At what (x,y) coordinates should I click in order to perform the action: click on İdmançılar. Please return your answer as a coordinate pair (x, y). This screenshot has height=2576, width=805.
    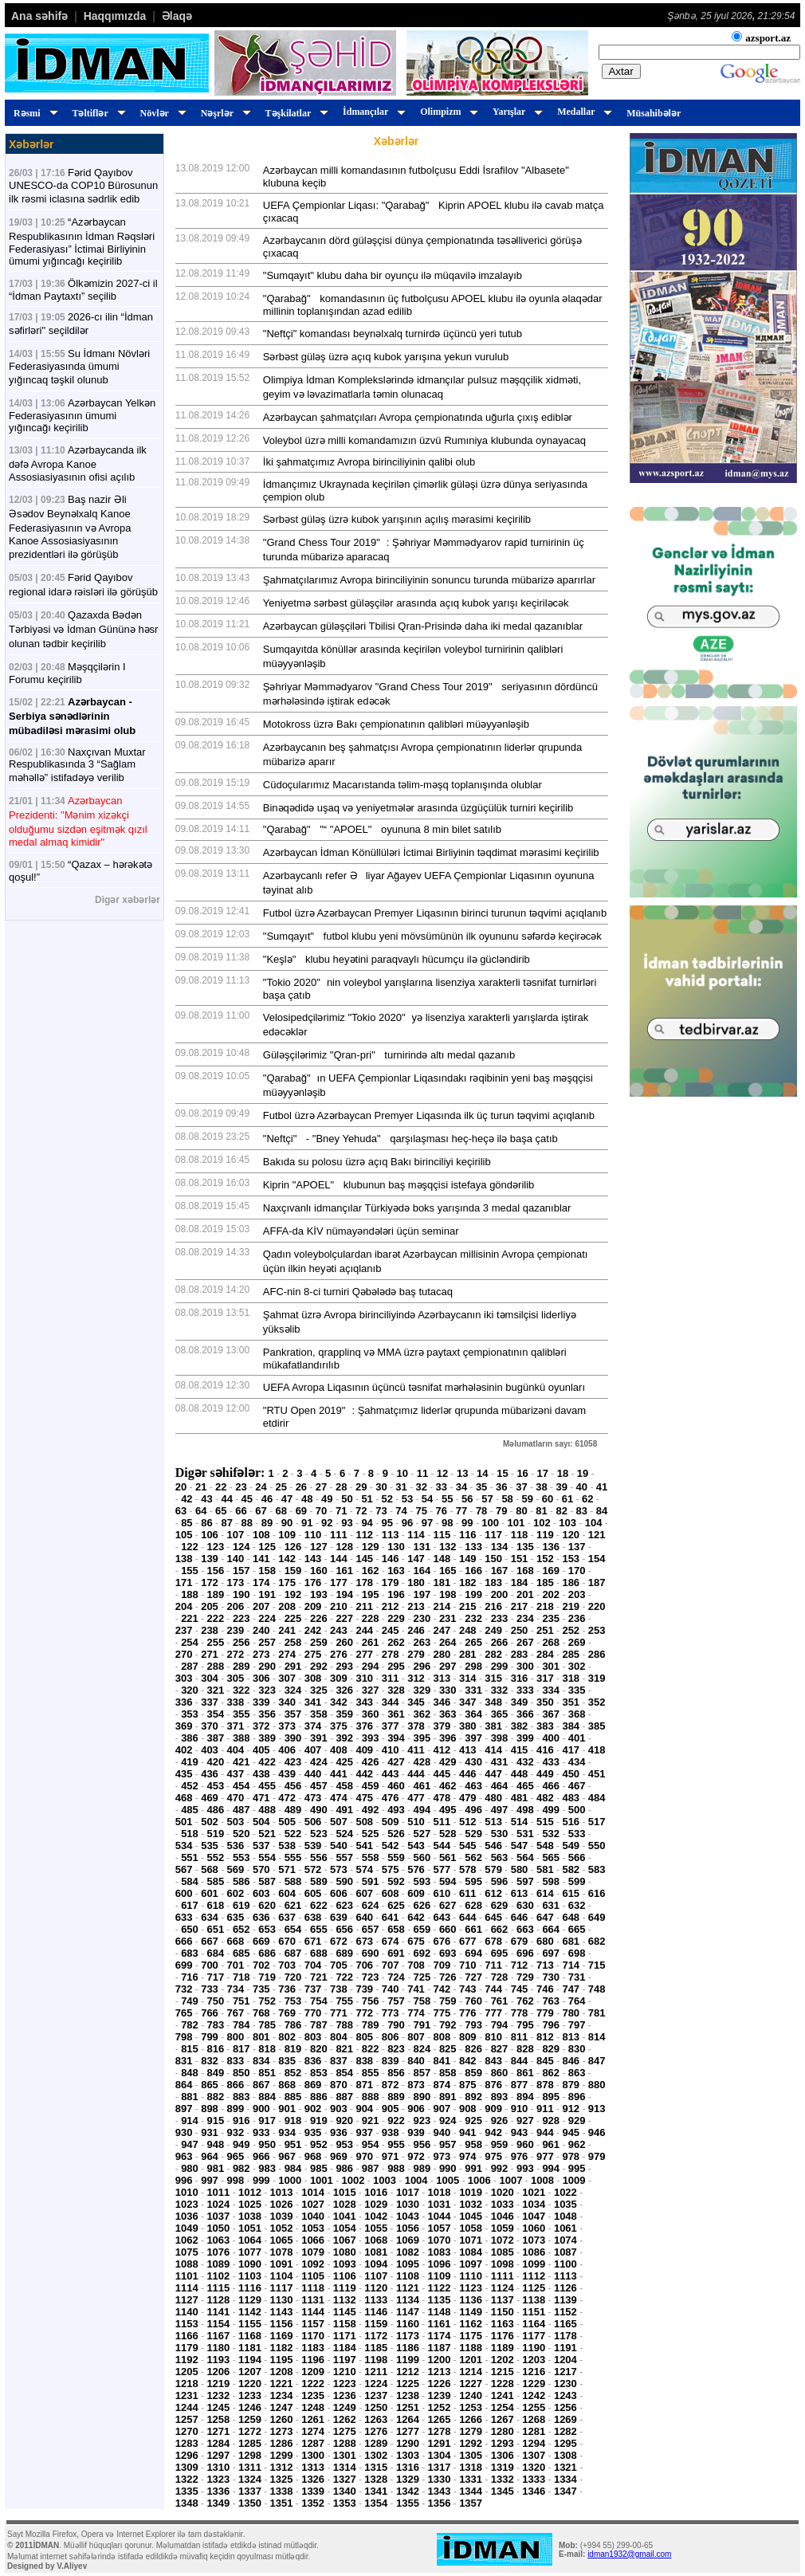
    Looking at the image, I should click on (372, 111).